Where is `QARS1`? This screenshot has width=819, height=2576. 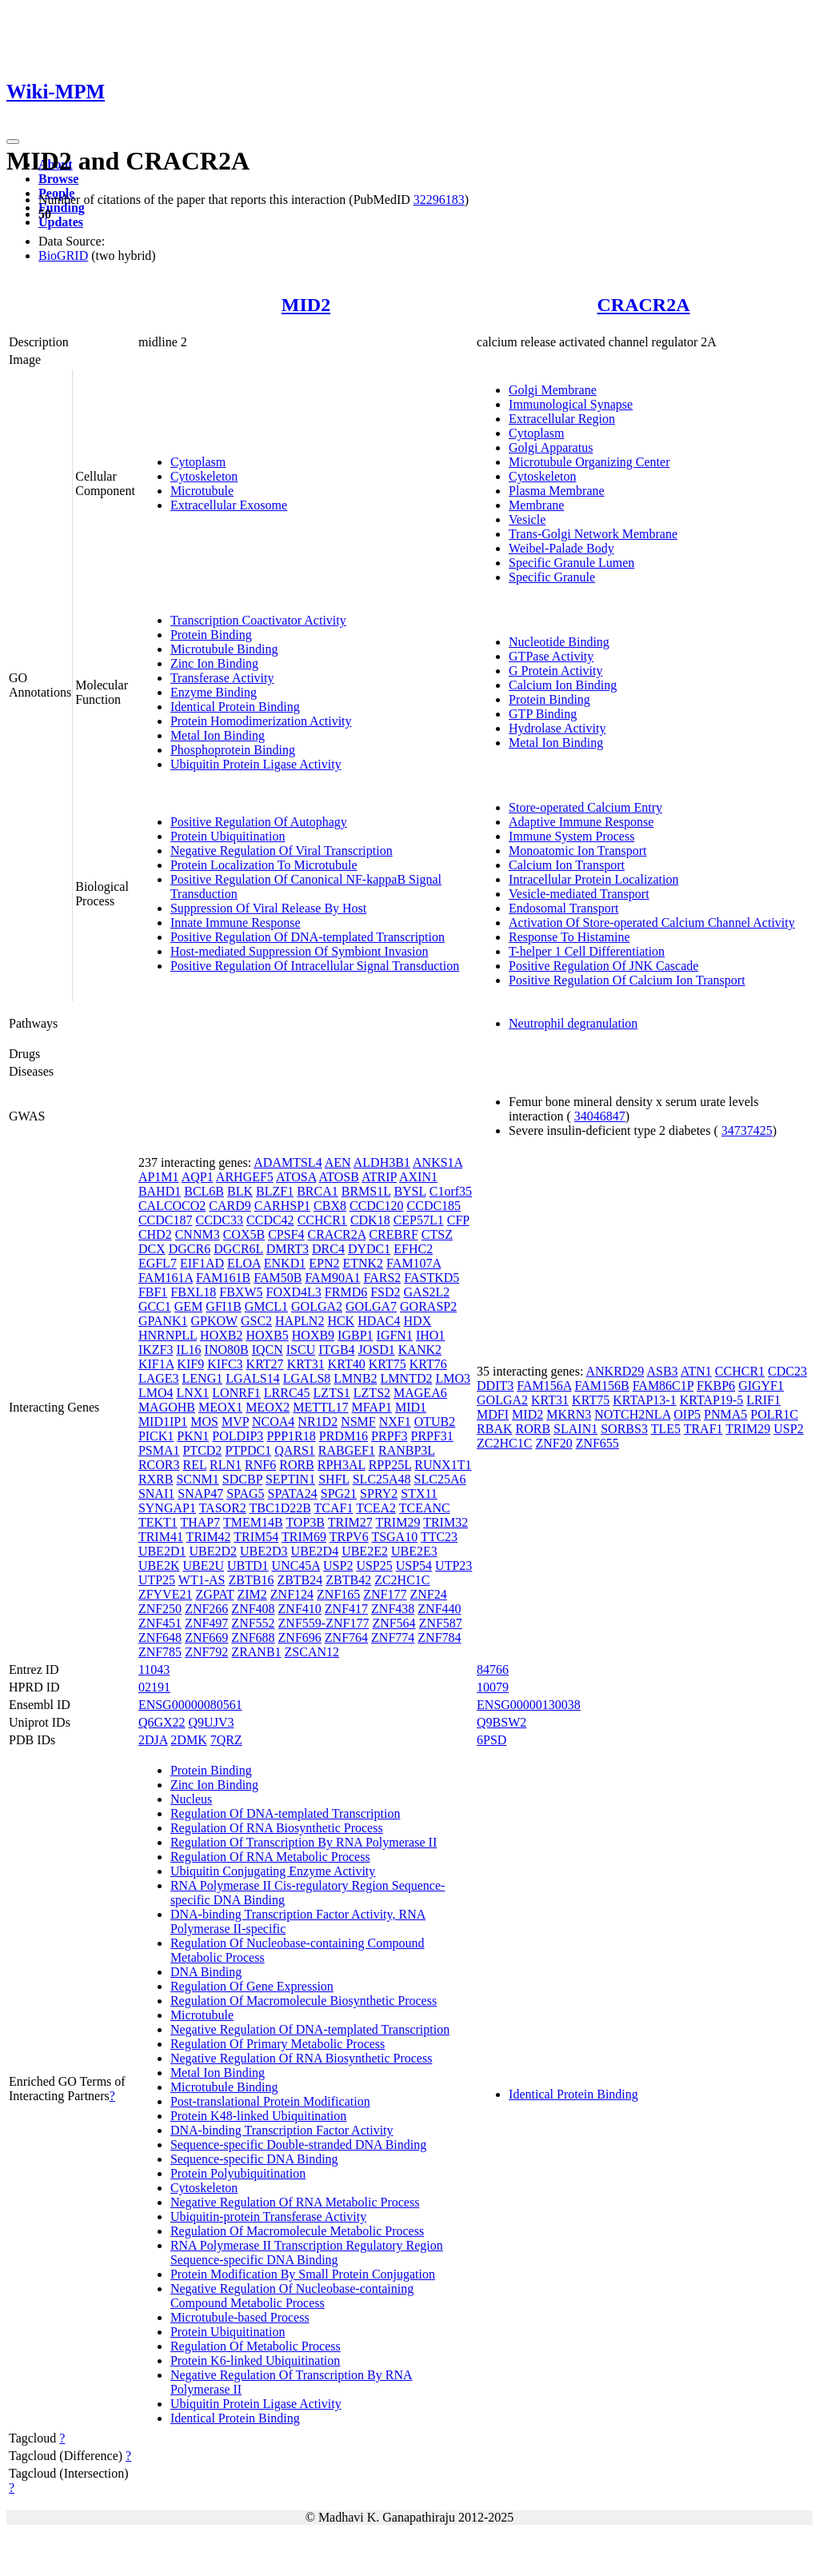 QARS1 is located at coordinates (294, 1450).